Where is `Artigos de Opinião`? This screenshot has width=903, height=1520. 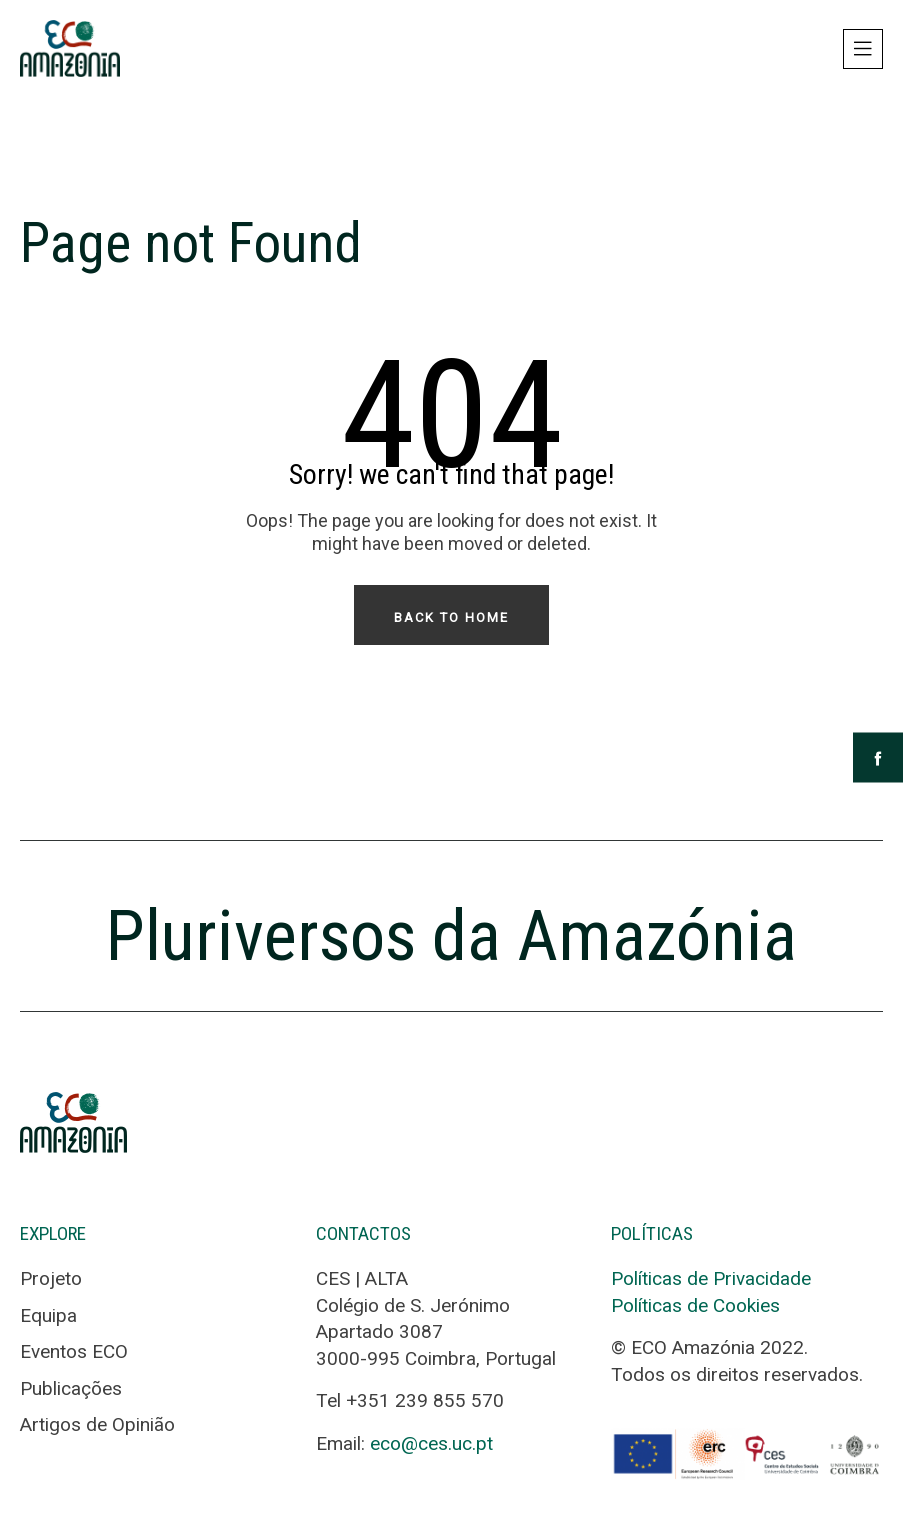
Artigos de Opinião is located at coordinates (97, 1424).